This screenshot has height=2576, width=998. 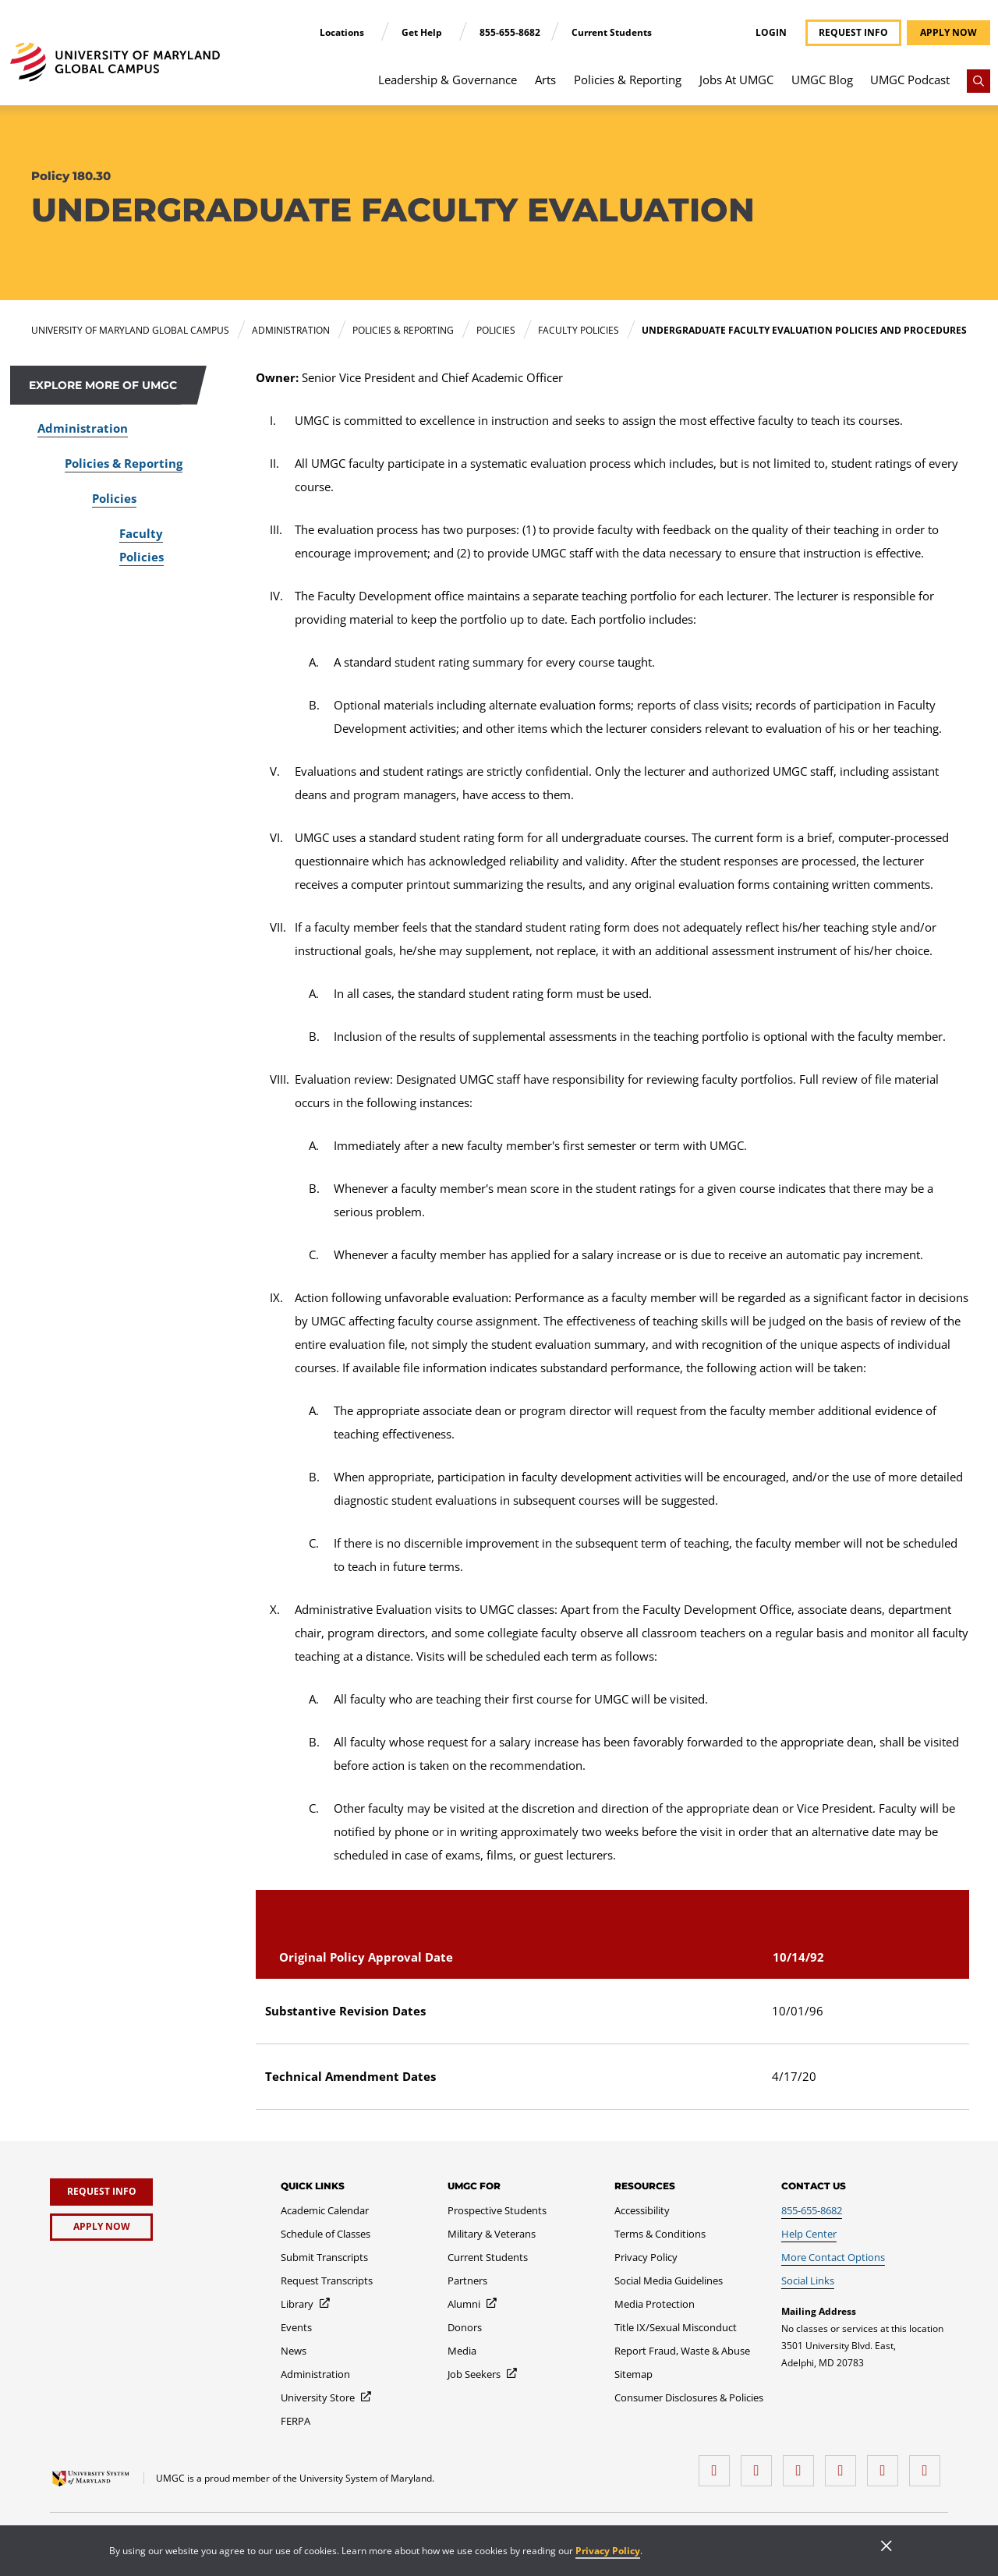 I want to click on Policies, so click(x=114, y=498).